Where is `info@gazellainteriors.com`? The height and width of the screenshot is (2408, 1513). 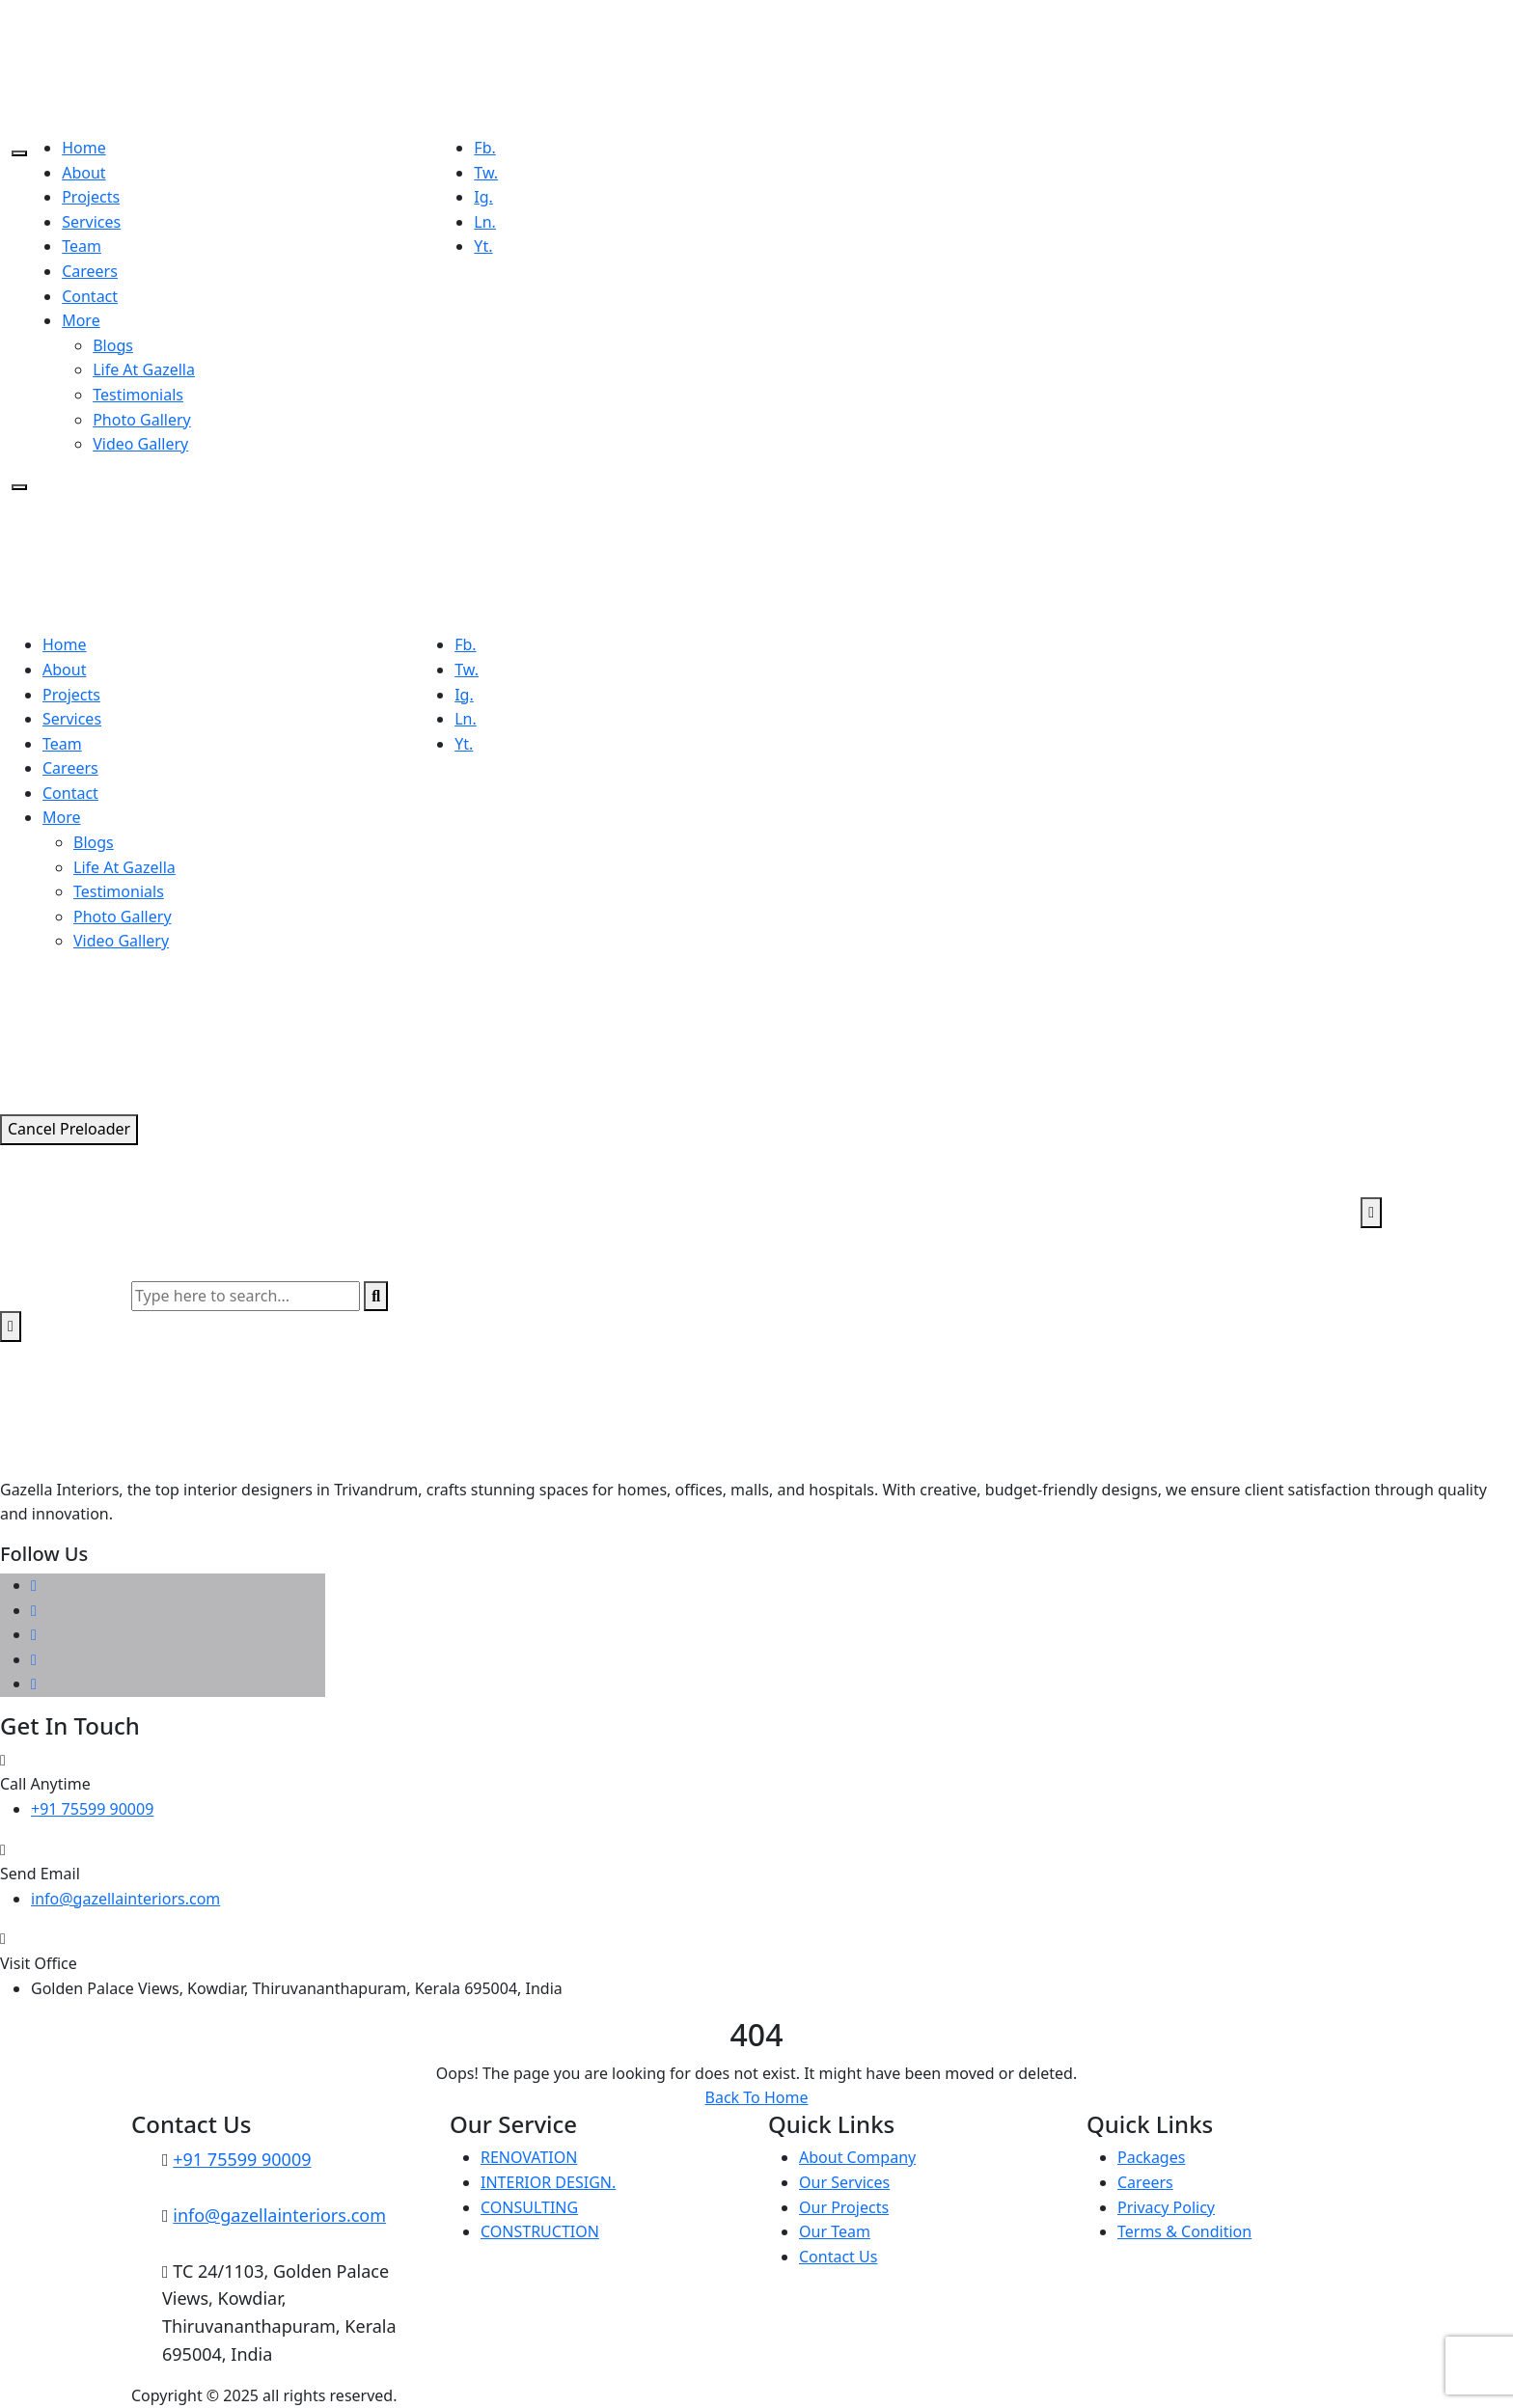
info@gazellainteriors.com is located at coordinates (125, 1898).